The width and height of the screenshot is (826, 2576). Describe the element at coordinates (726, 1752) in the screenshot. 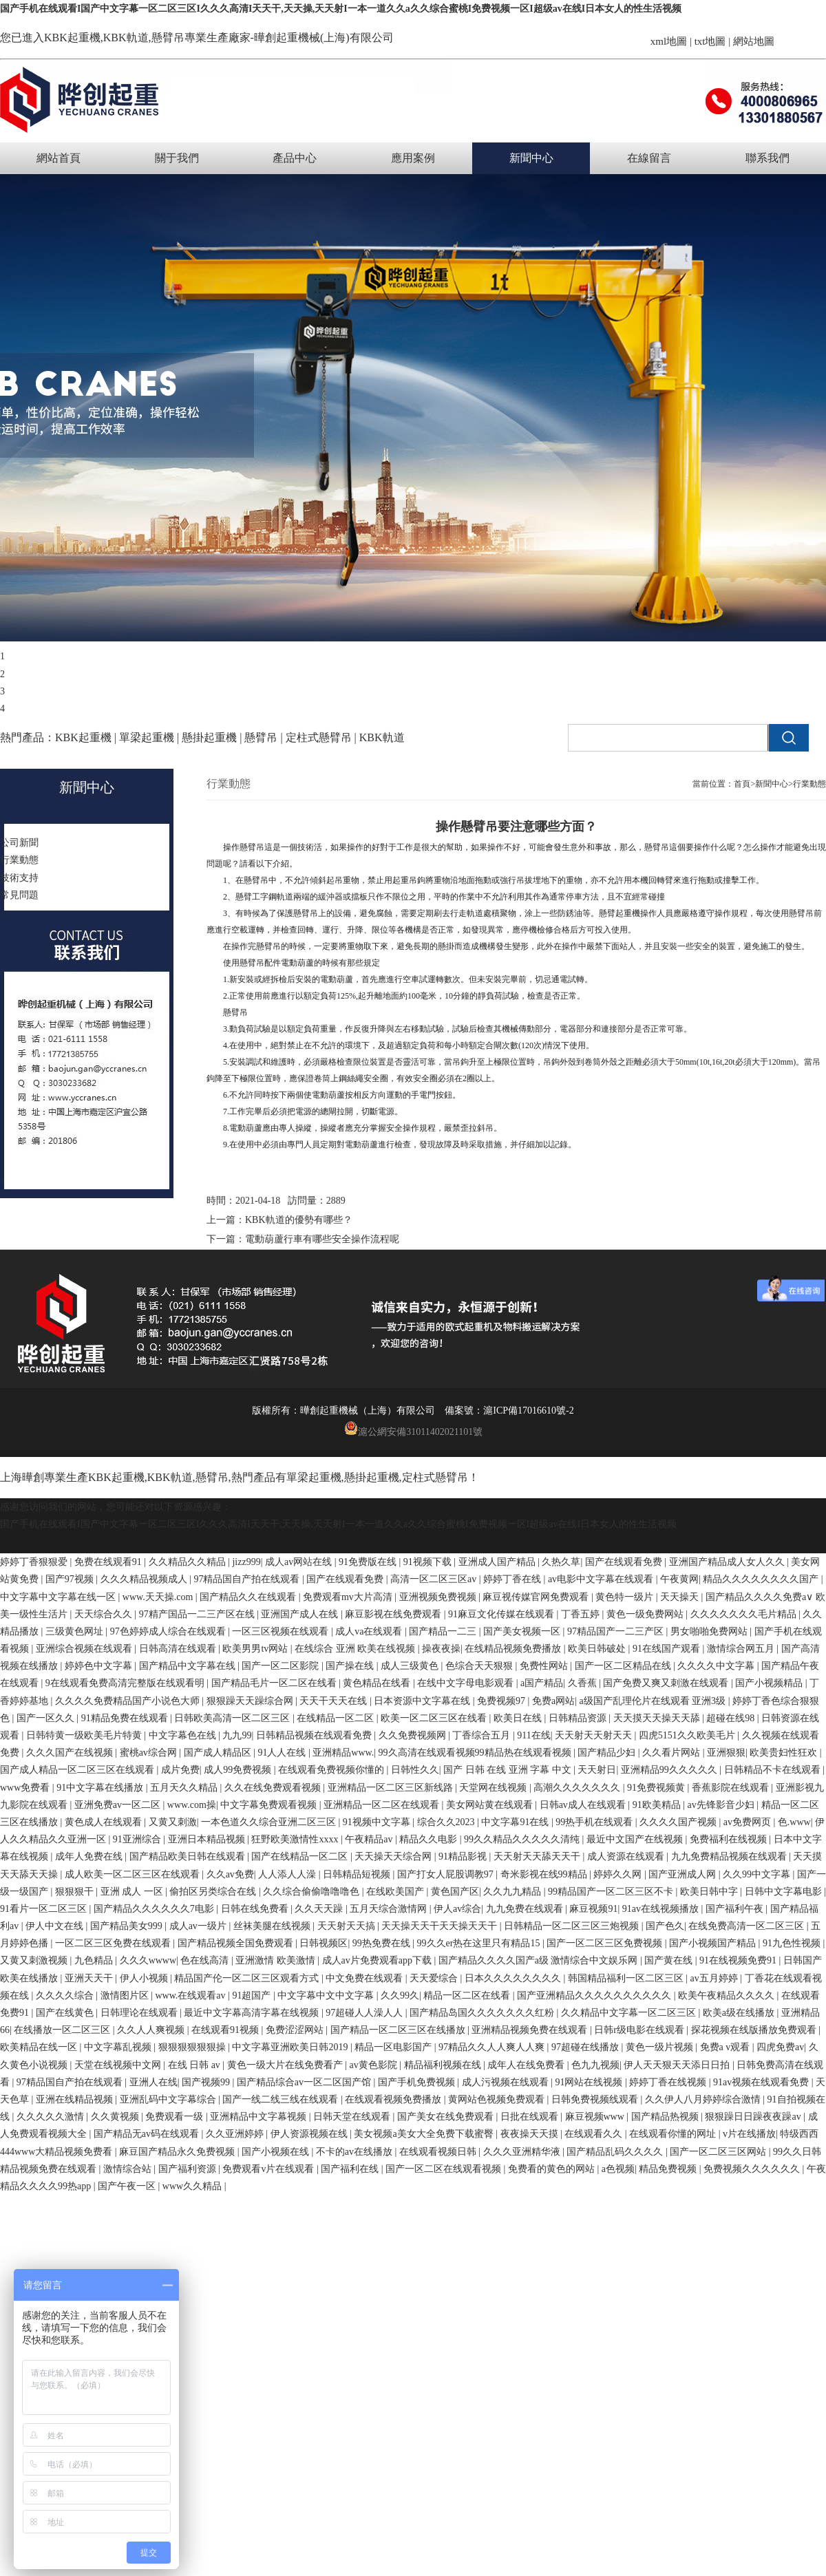

I see `亚洲狠狠` at that location.